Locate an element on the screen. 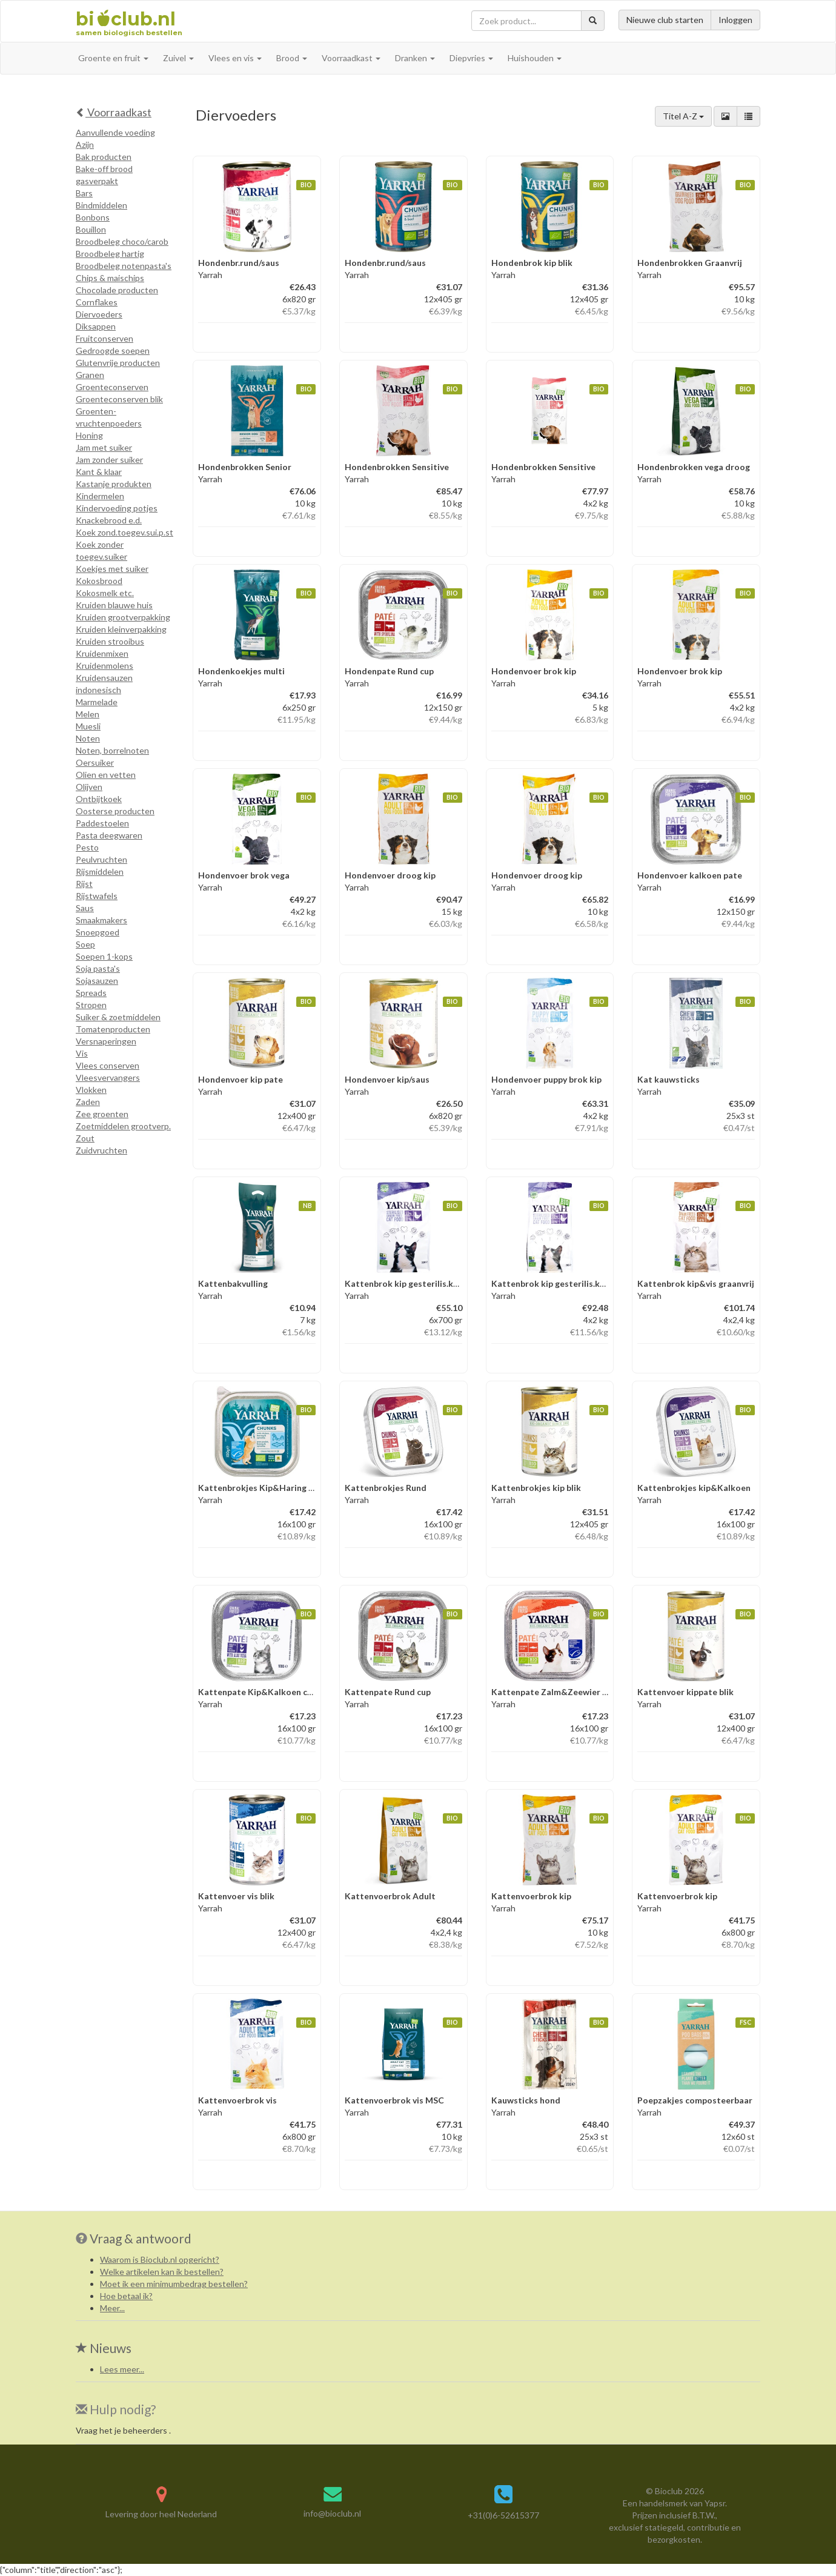  Oersuiker is located at coordinates (95, 762).